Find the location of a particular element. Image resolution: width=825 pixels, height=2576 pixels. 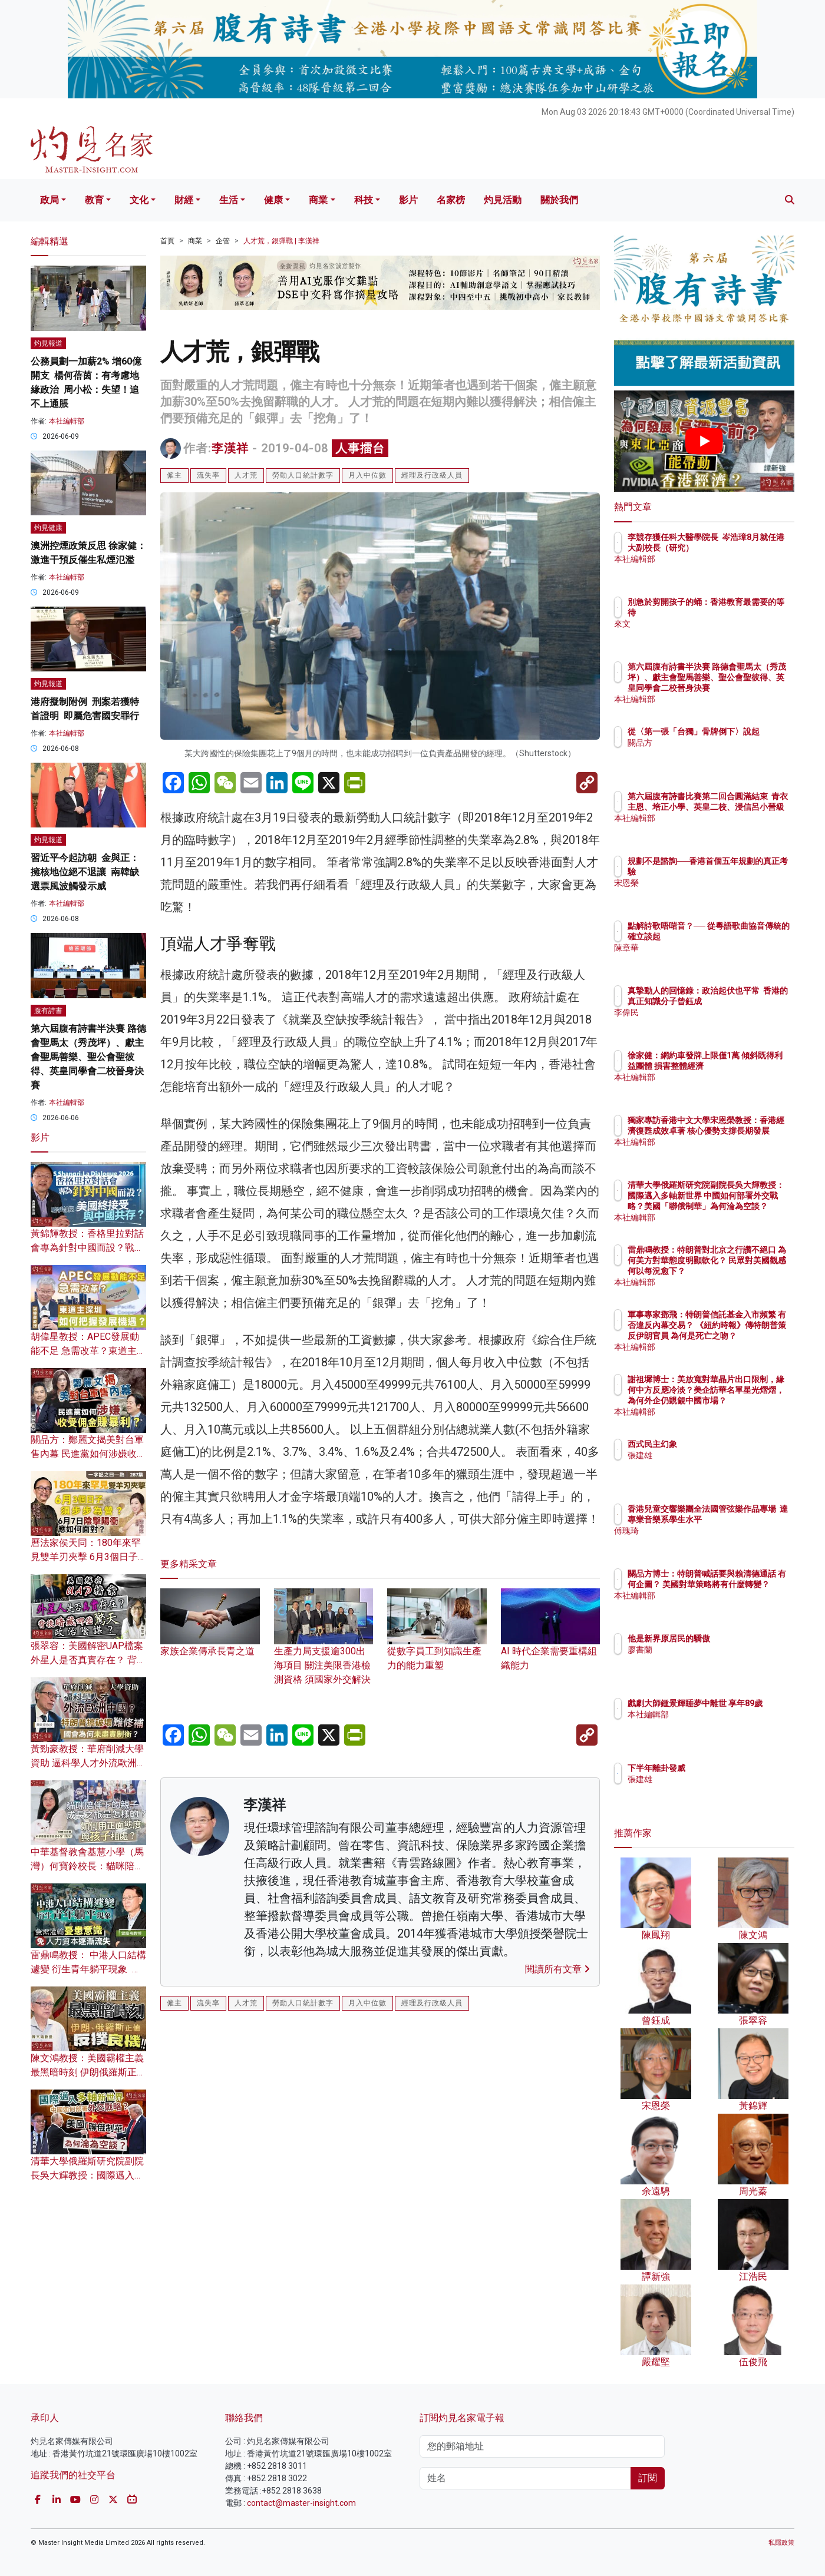

關於我們 is located at coordinates (559, 200).